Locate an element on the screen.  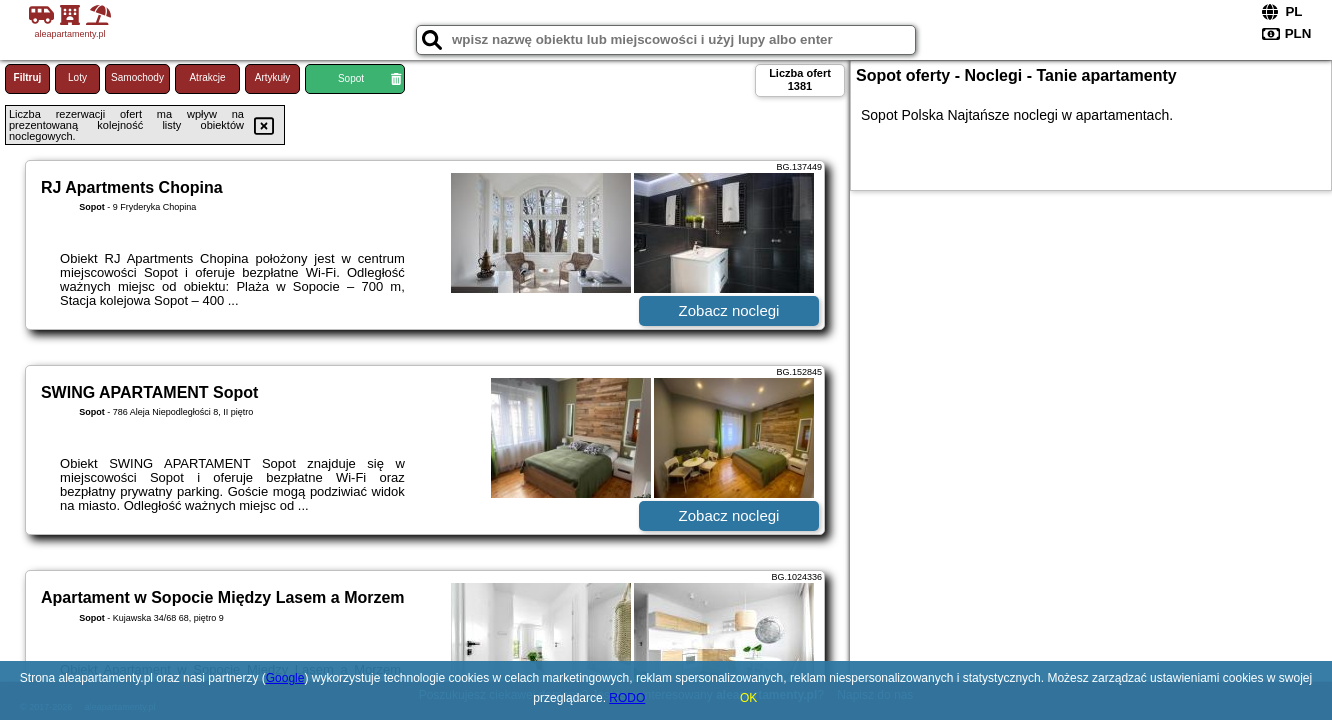
RODO is located at coordinates (627, 698).